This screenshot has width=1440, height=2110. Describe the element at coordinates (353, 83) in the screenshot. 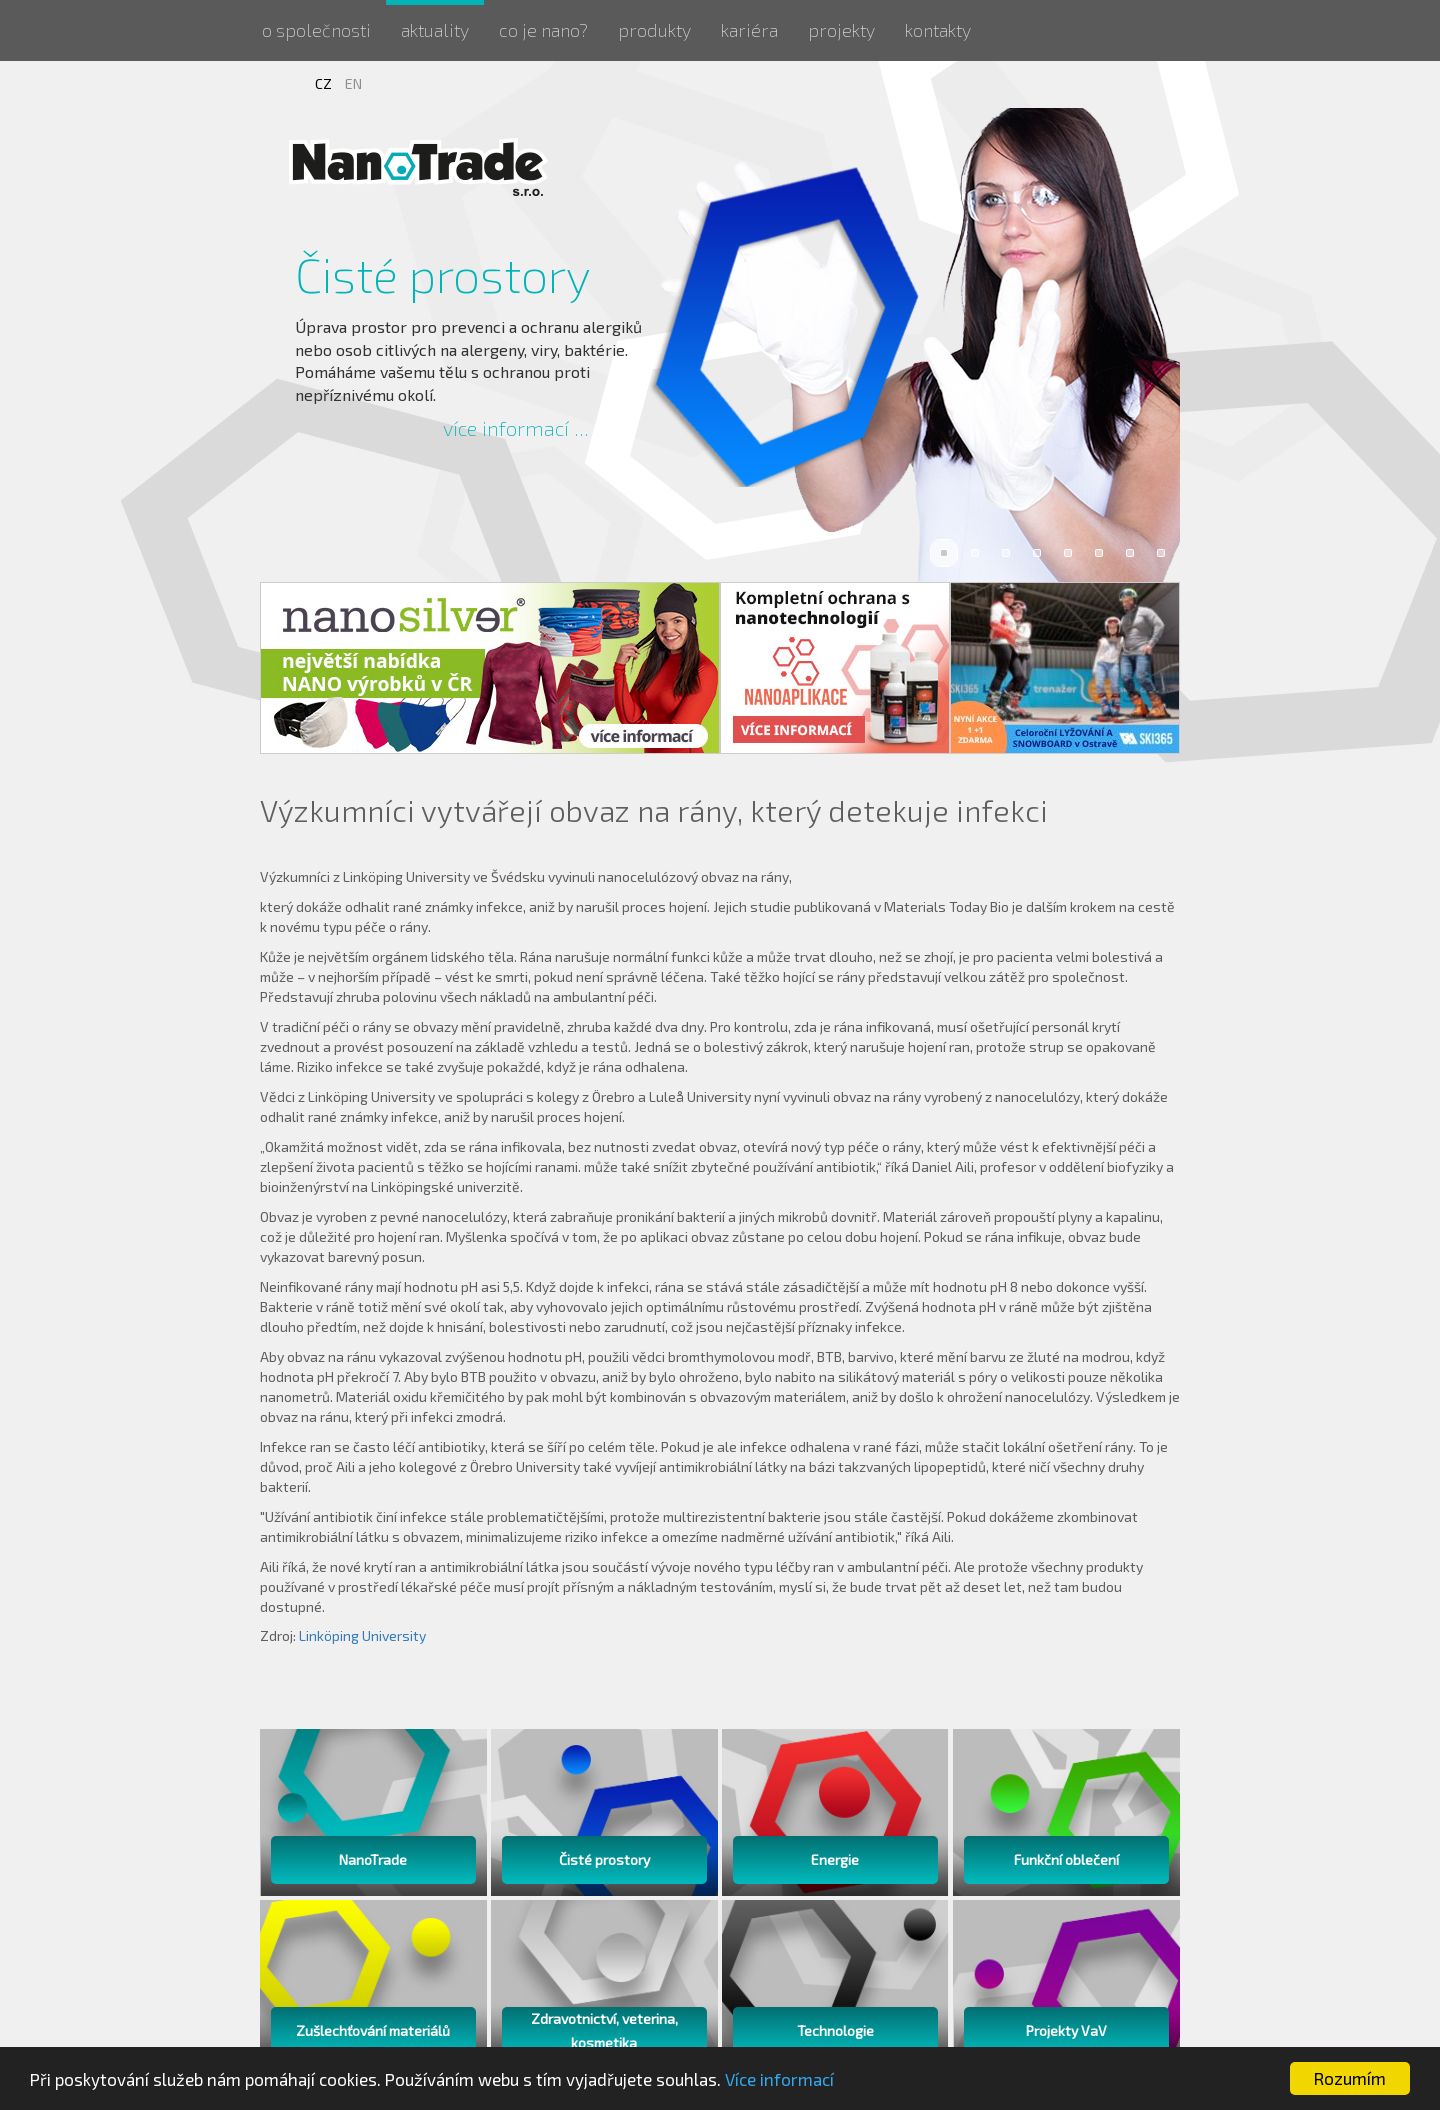

I see `EN` at that location.